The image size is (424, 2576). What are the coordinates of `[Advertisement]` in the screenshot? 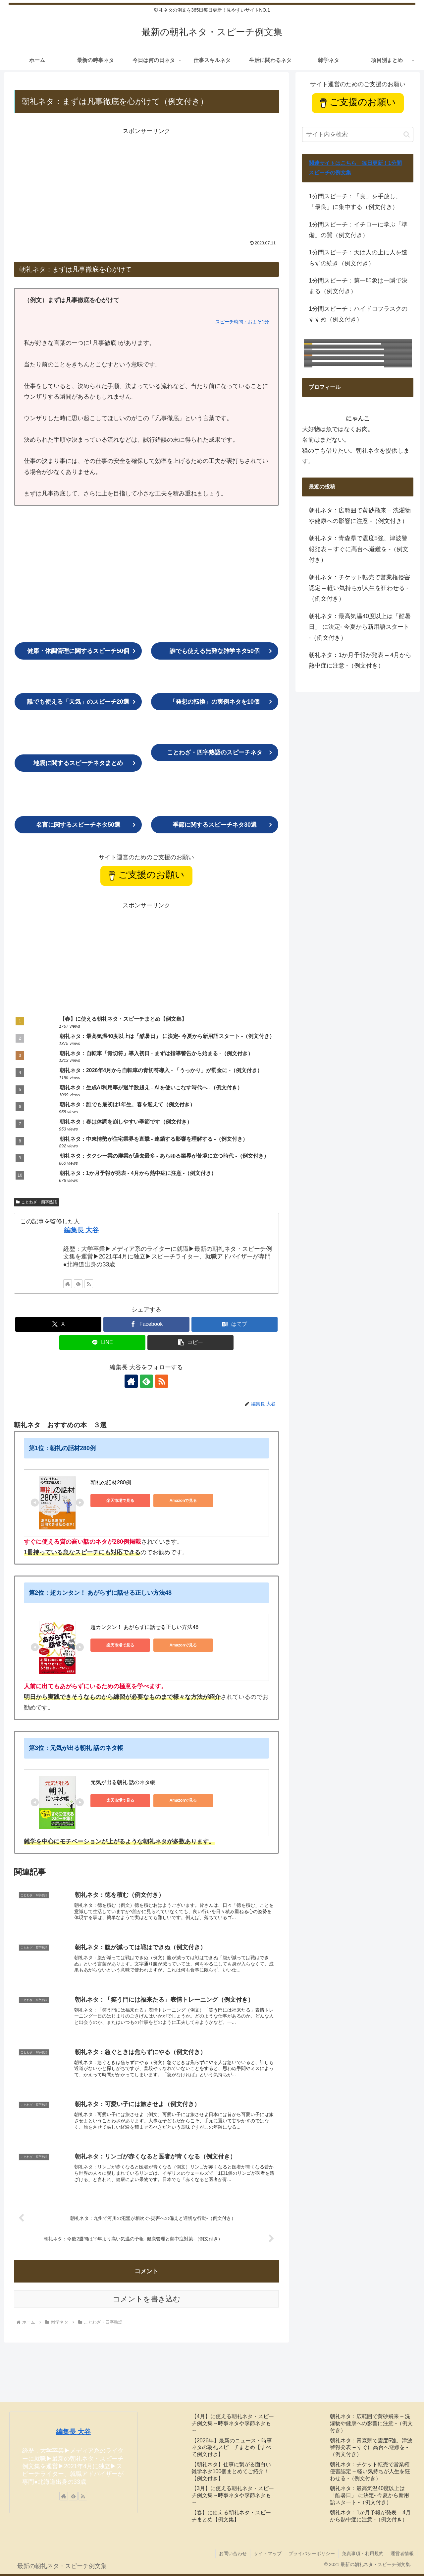 It's located at (146, 183).